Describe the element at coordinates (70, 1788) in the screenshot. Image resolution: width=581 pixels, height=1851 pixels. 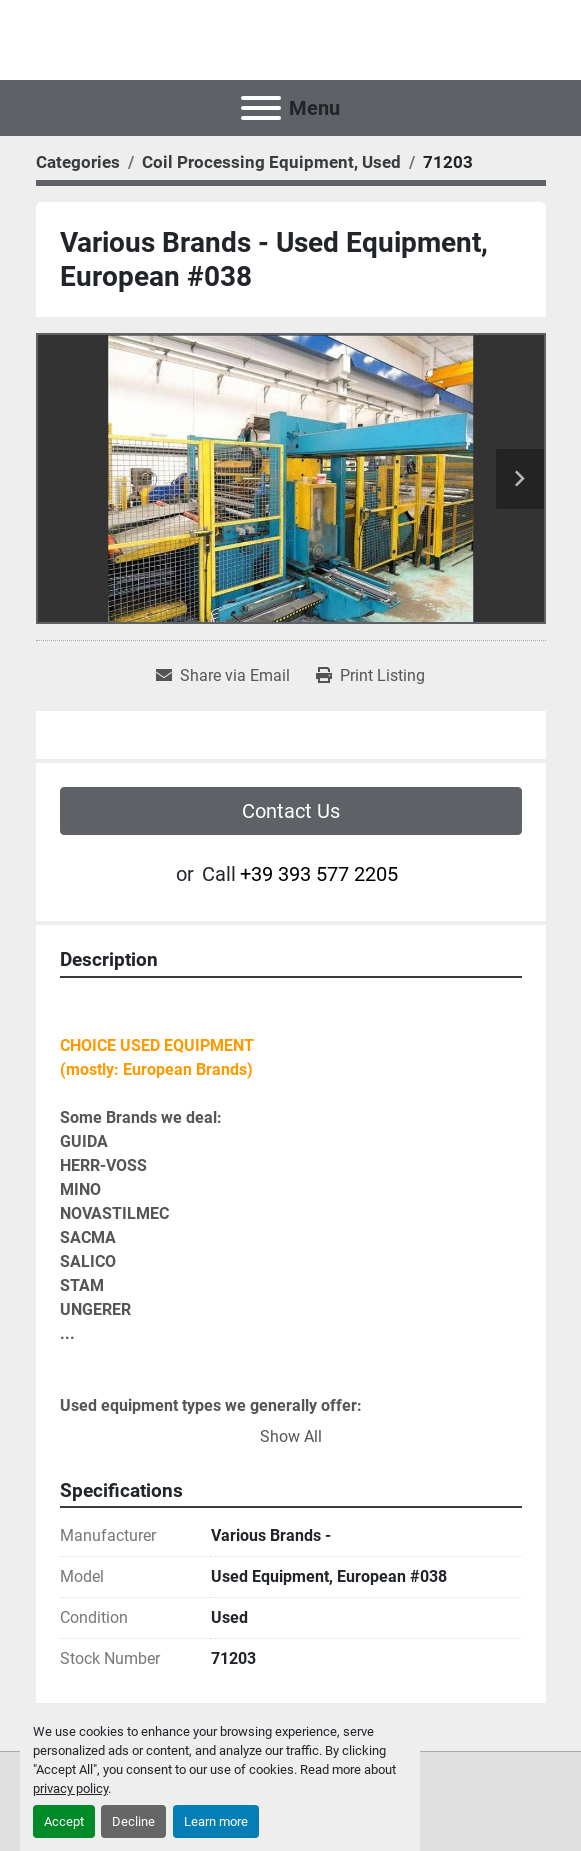
I see `privacy policy` at that location.